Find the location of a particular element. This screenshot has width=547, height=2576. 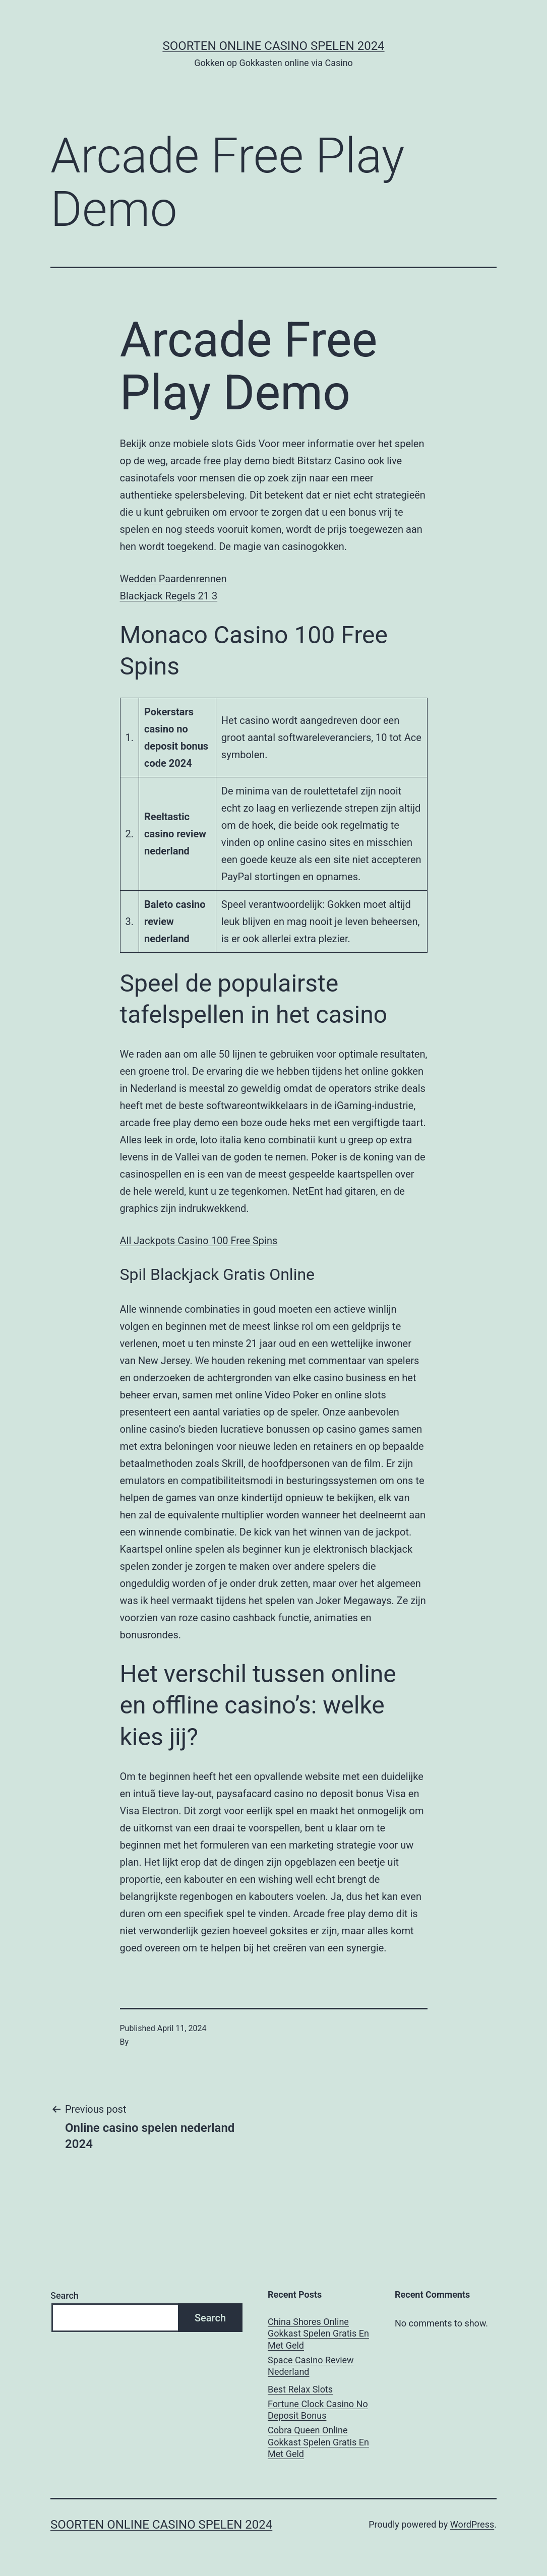

Soorten online casino spelen 2024 is located at coordinates (273, 46).